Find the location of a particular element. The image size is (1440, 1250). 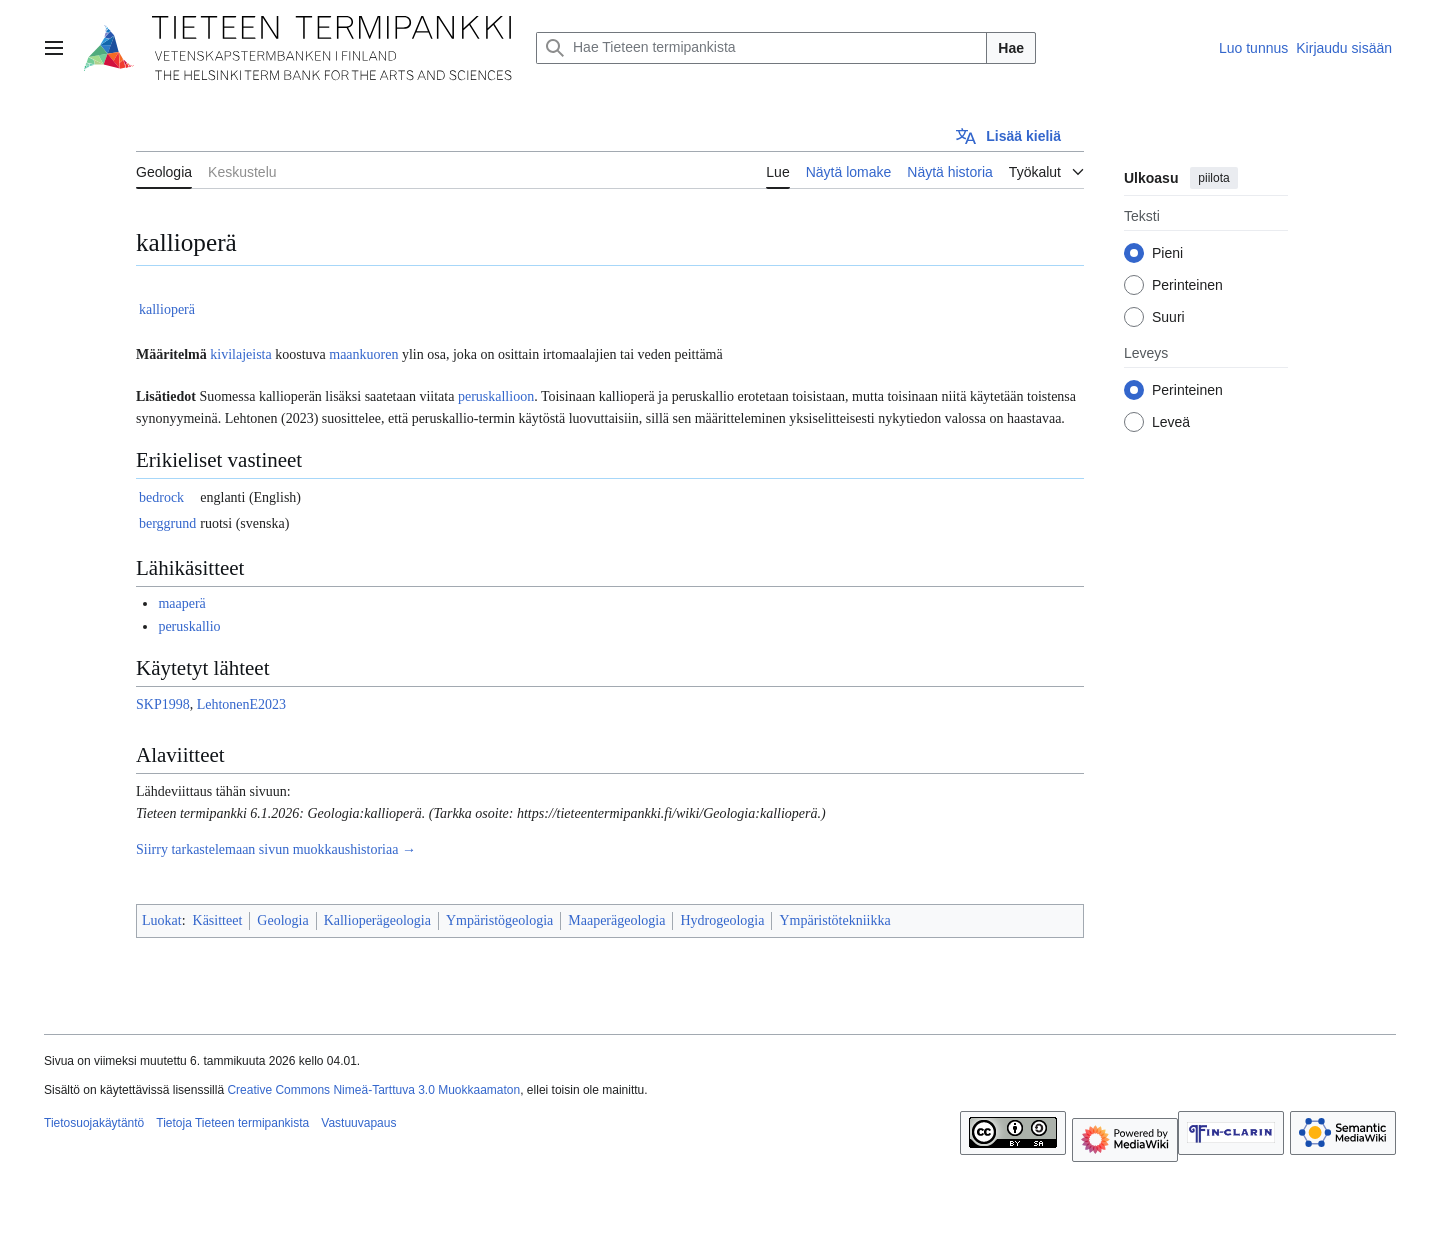

kivilajeista is located at coordinates (240, 354).